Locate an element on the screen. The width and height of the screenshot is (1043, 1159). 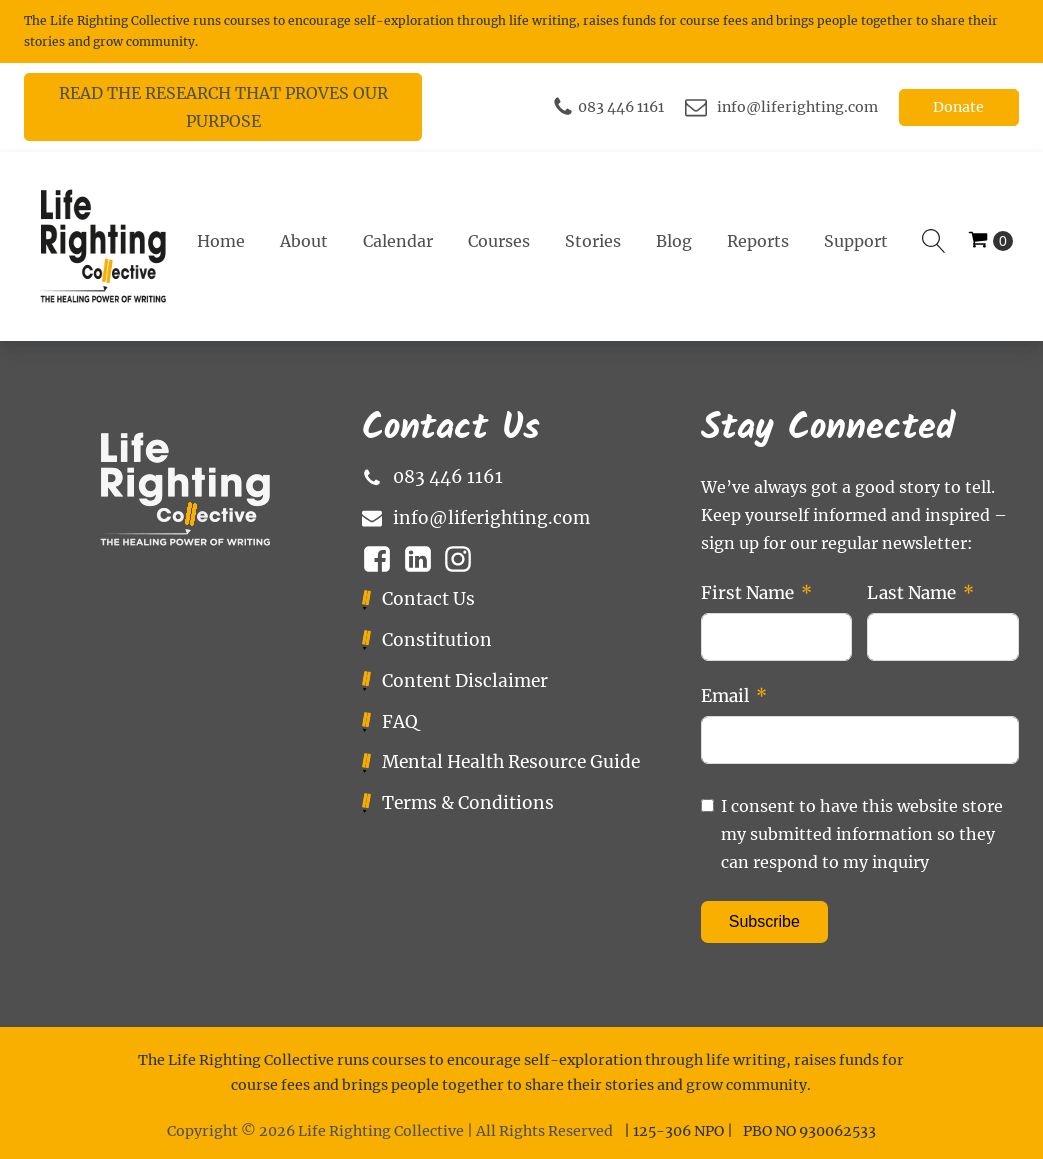
info@liferighting.com is located at coordinates (797, 107).